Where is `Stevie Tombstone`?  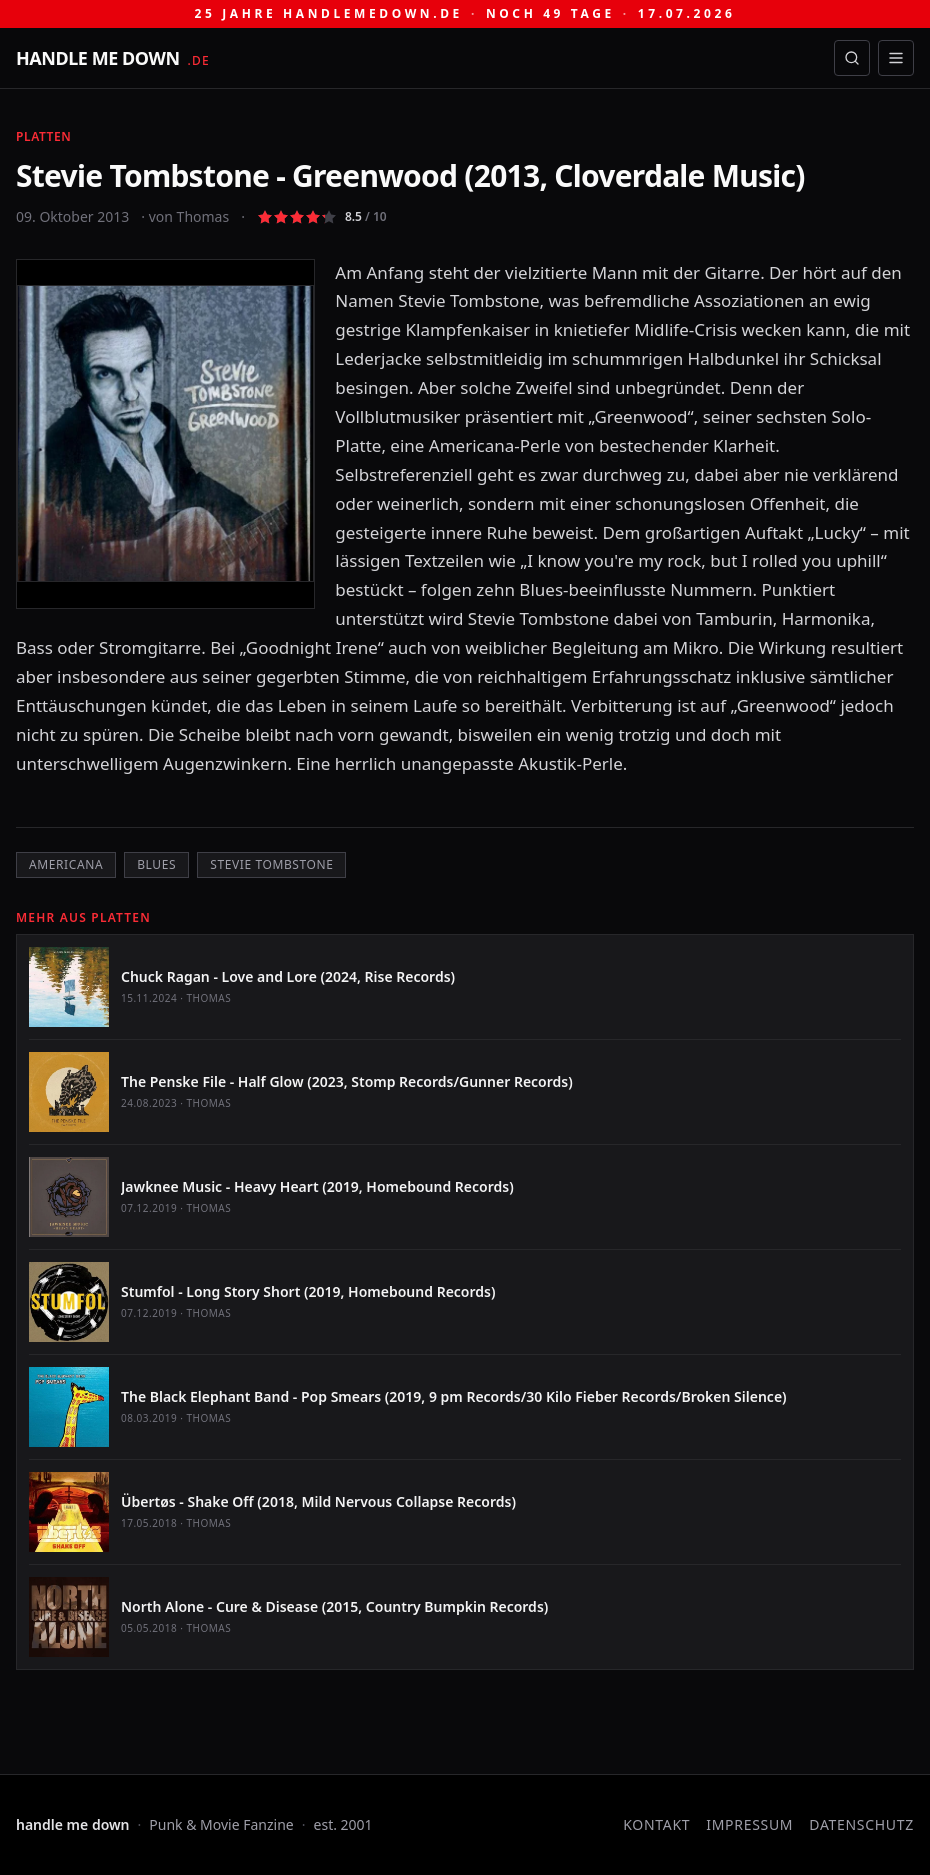 Stevie Tombstone is located at coordinates (271, 864).